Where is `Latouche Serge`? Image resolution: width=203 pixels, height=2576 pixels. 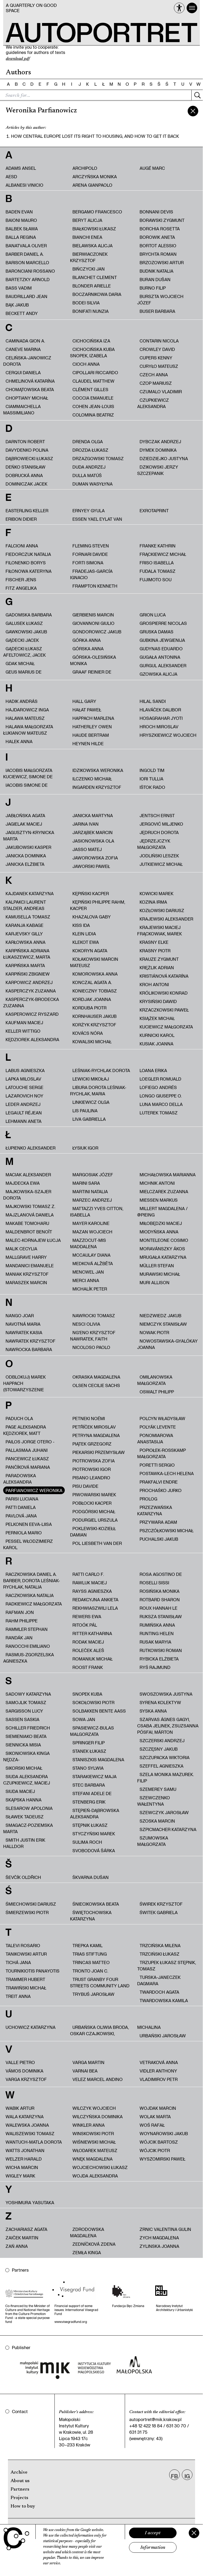
Latouche Serge is located at coordinates (24, 1087).